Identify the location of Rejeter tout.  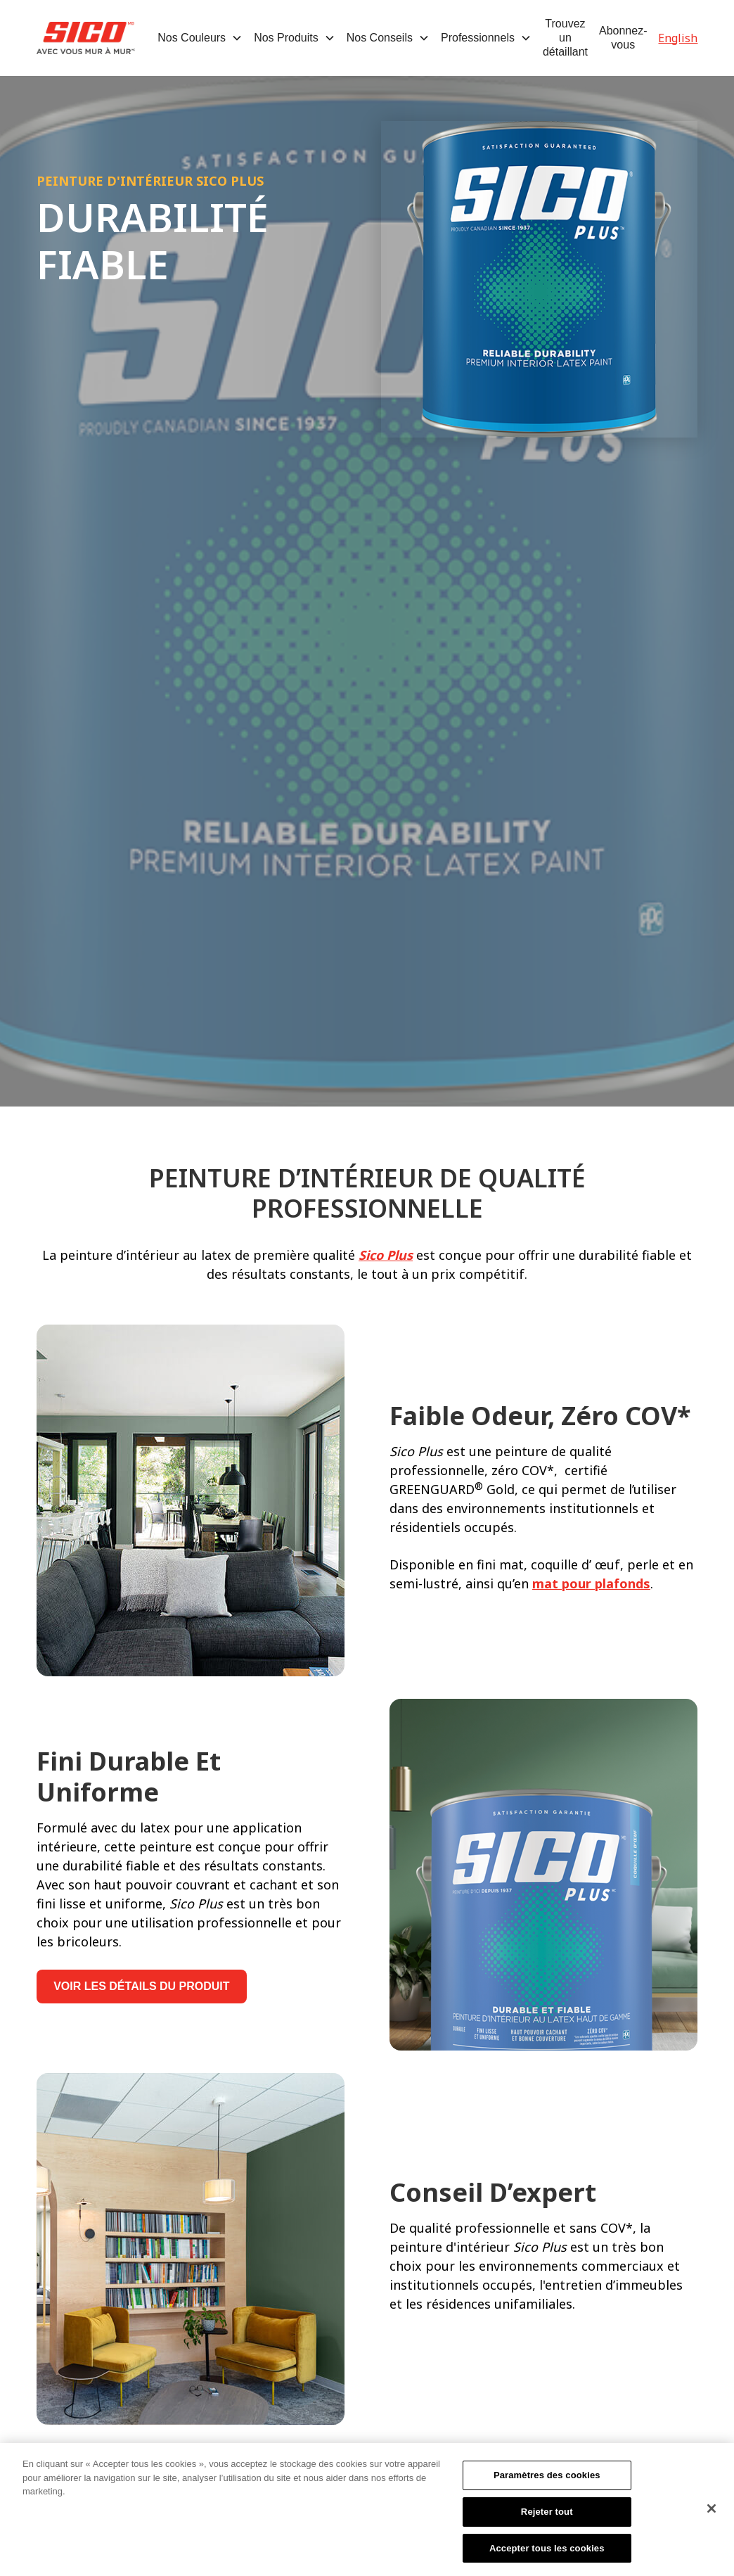
(547, 2517).